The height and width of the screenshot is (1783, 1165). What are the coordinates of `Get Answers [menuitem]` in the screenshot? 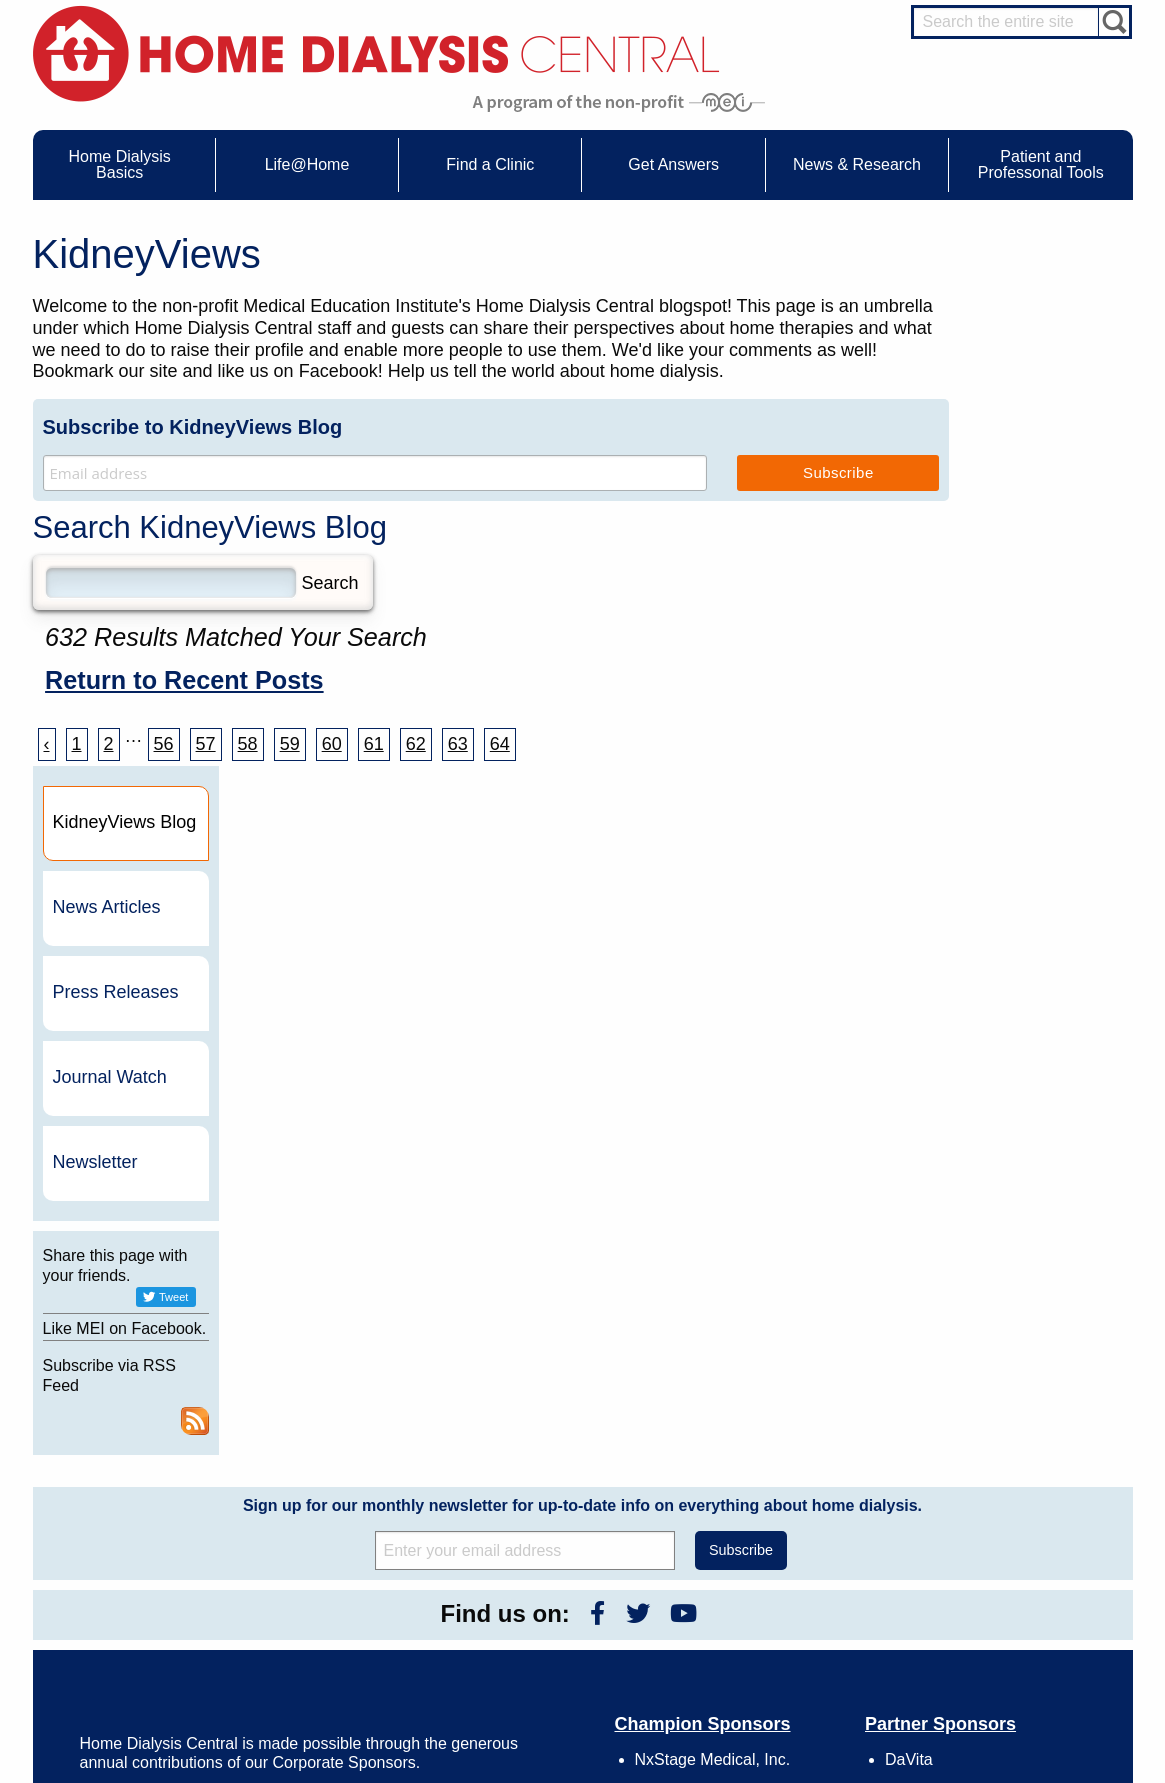 It's located at (673, 164).